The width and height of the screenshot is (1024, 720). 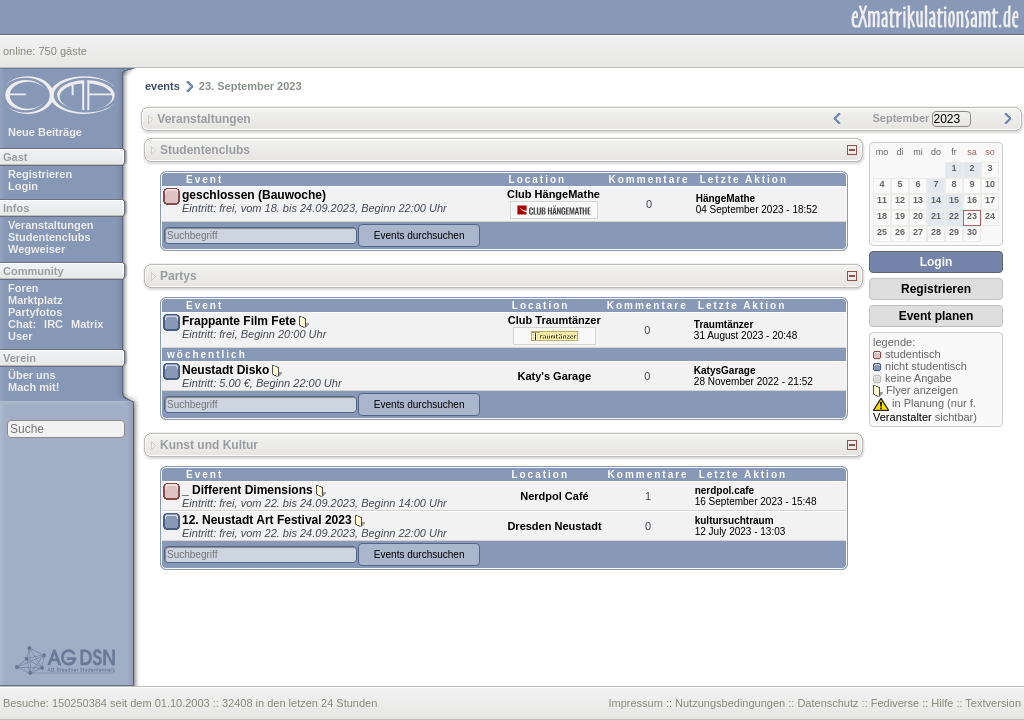 I want to click on 12 July 2023 - 13:03, so click(x=740, y=531).